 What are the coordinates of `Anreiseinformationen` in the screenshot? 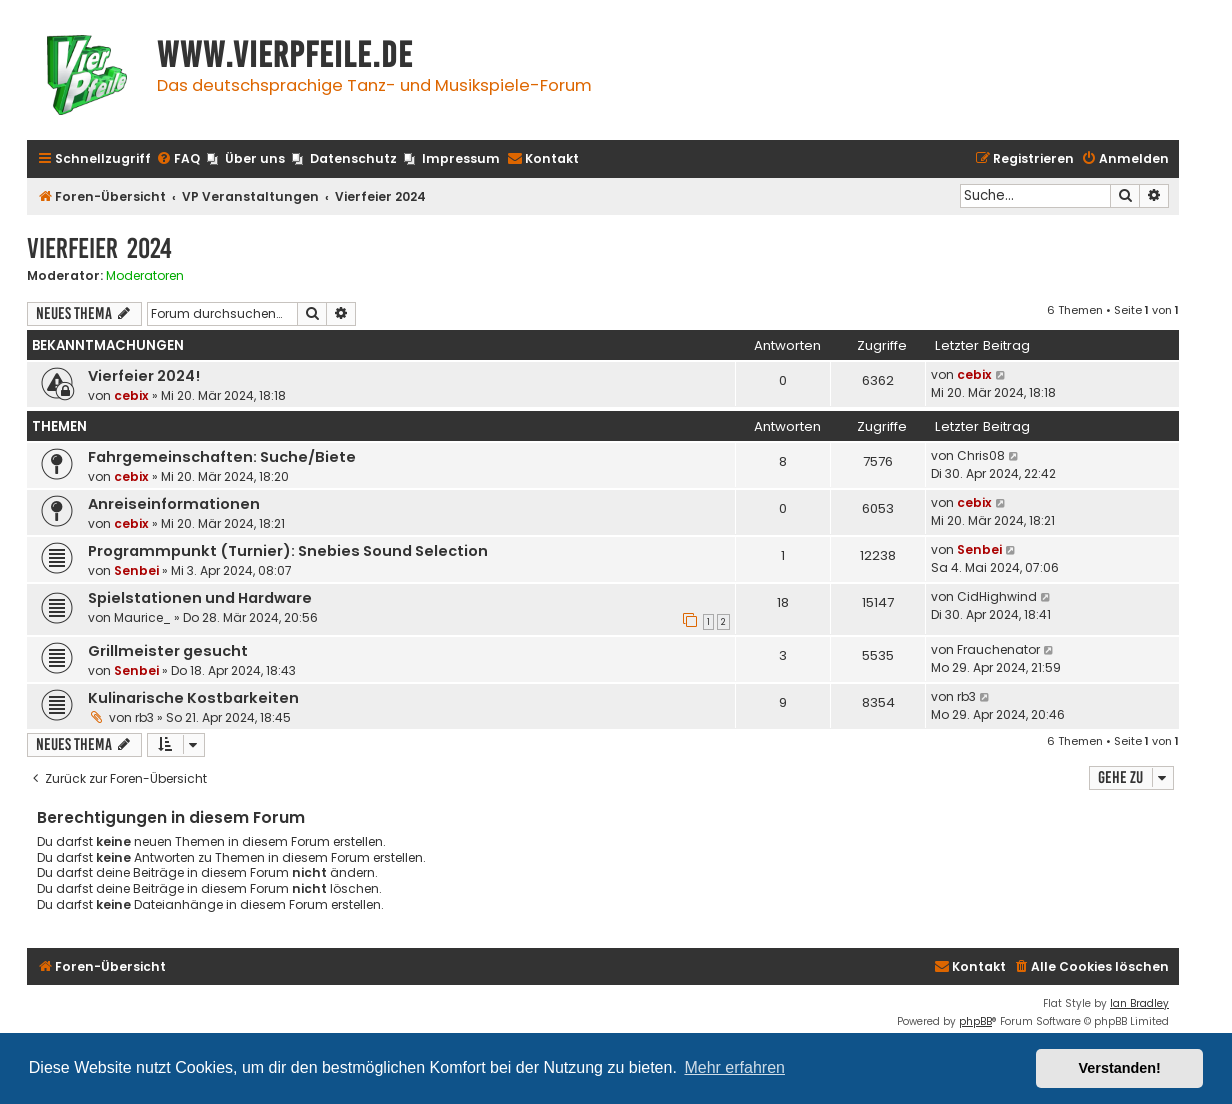 It's located at (174, 504).